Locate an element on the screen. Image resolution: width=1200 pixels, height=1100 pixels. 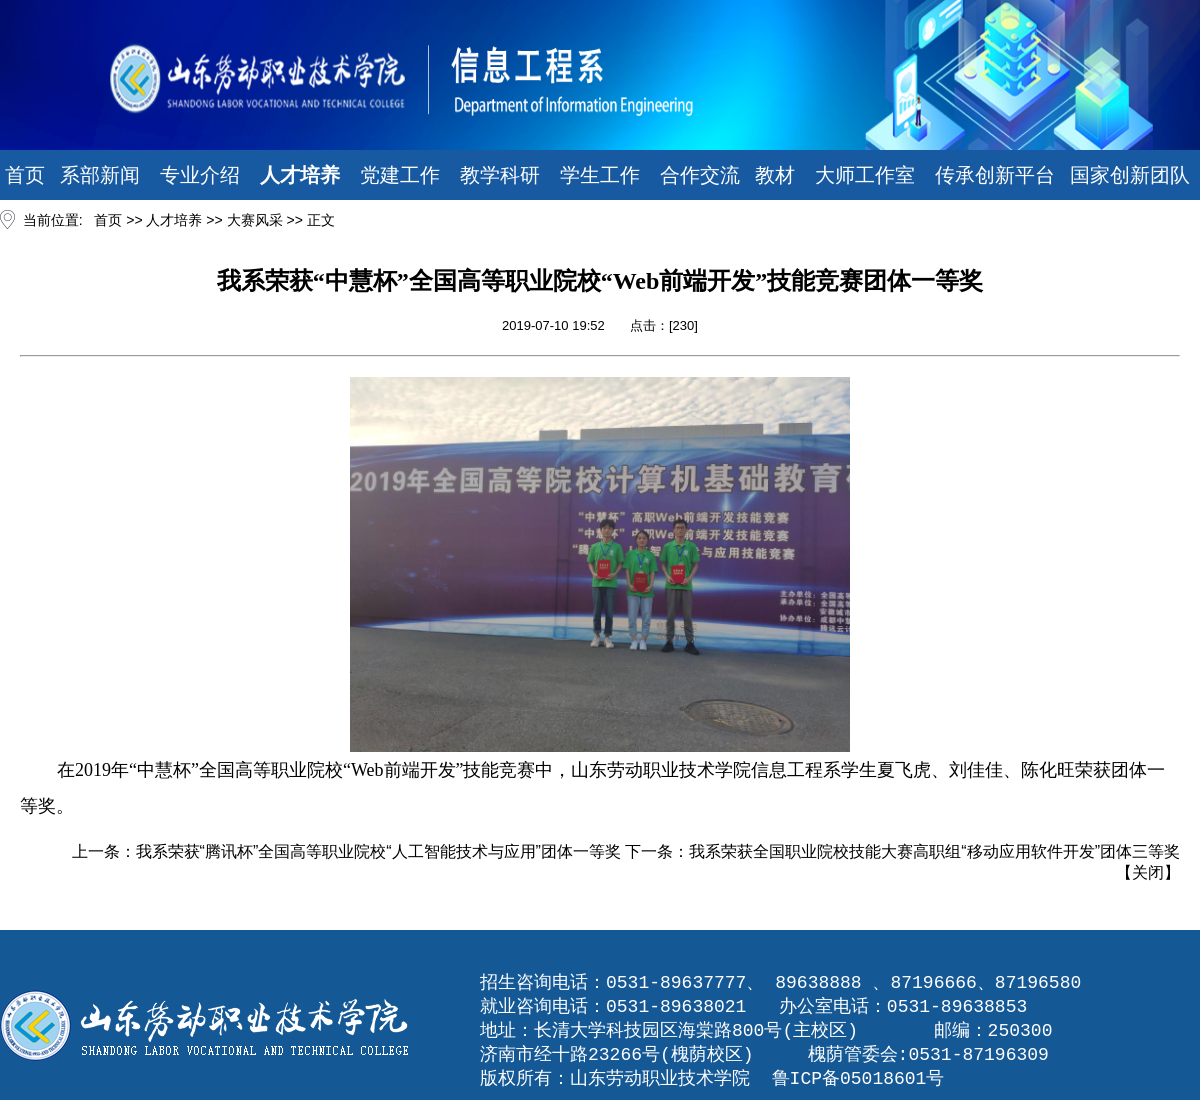
大师工作室 is located at coordinates (865, 175).